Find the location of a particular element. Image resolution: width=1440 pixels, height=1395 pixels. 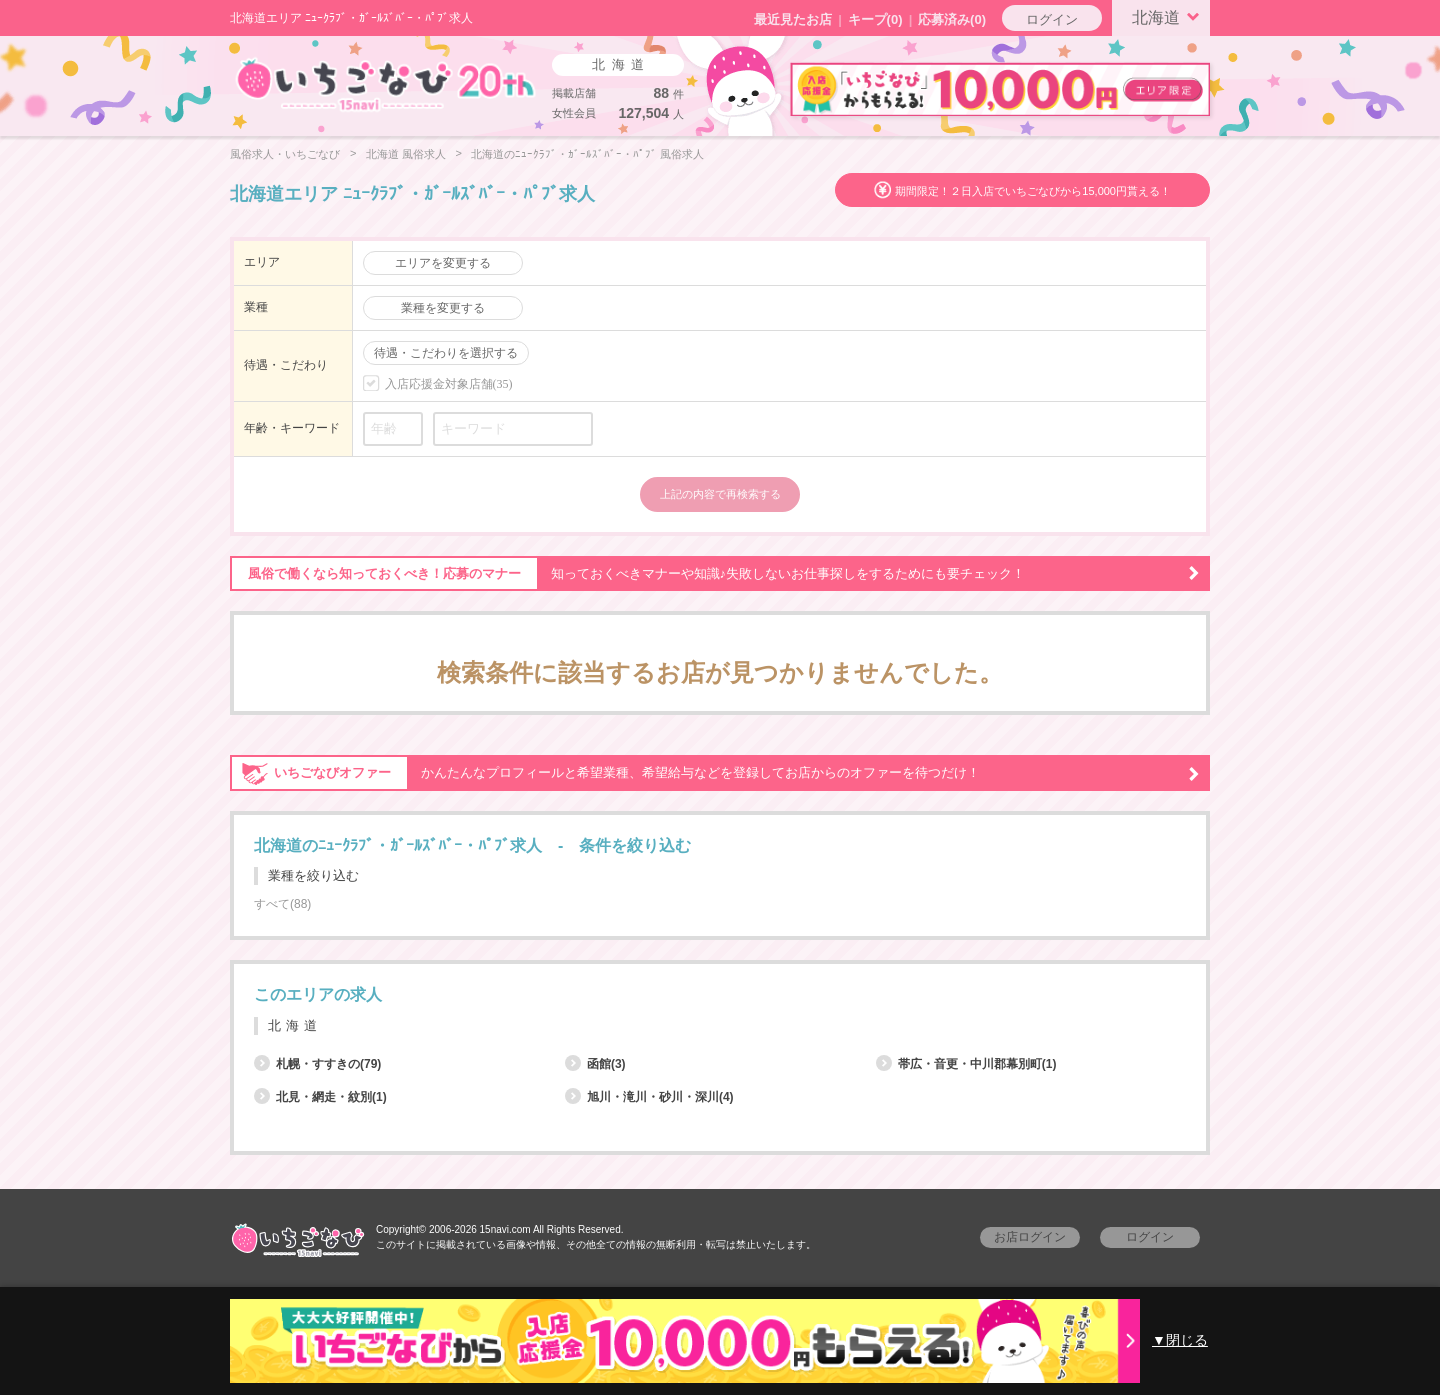

旭川・滝川・砂川・深川(4) is located at coordinates (649, 1097).